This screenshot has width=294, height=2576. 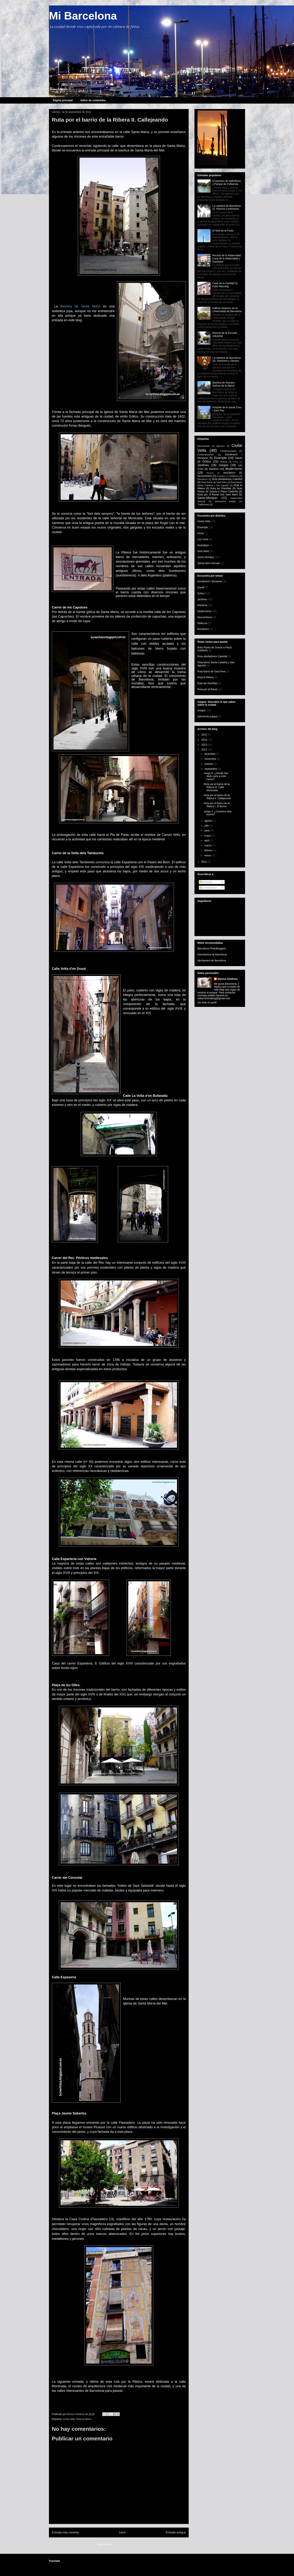 What do you see at coordinates (210, 753) in the screenshot?
I see `diciembre` at bounding box center [210, 753].